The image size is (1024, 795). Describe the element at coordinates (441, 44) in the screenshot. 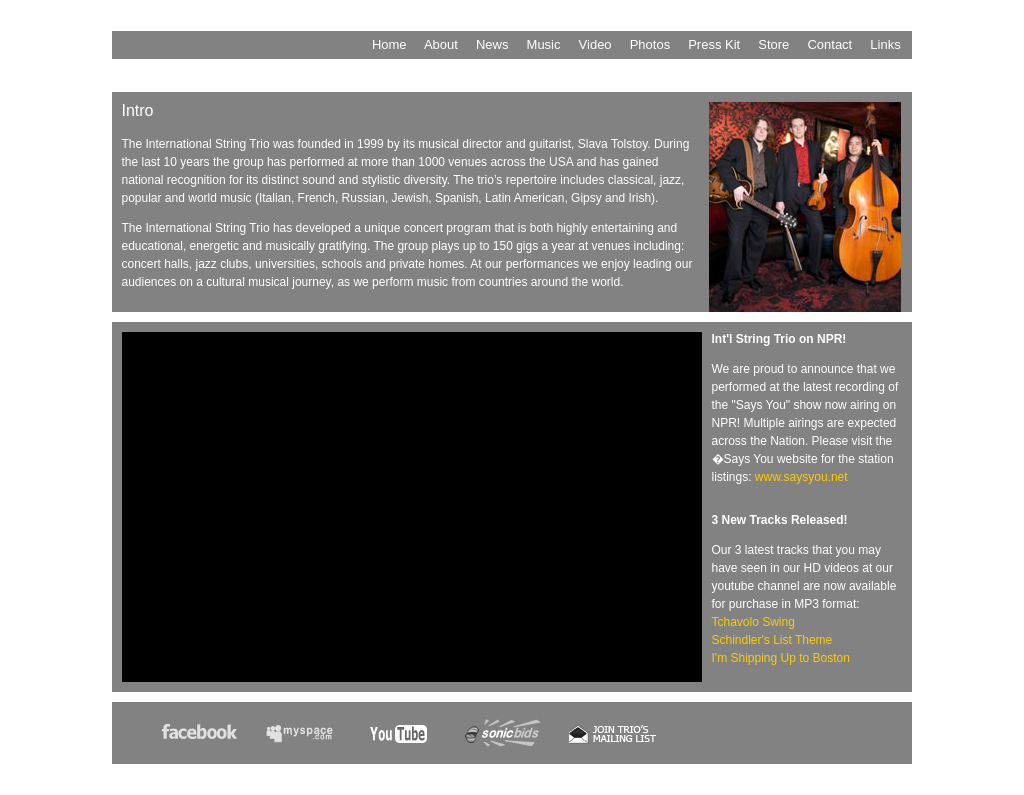

I see `About` at that location.